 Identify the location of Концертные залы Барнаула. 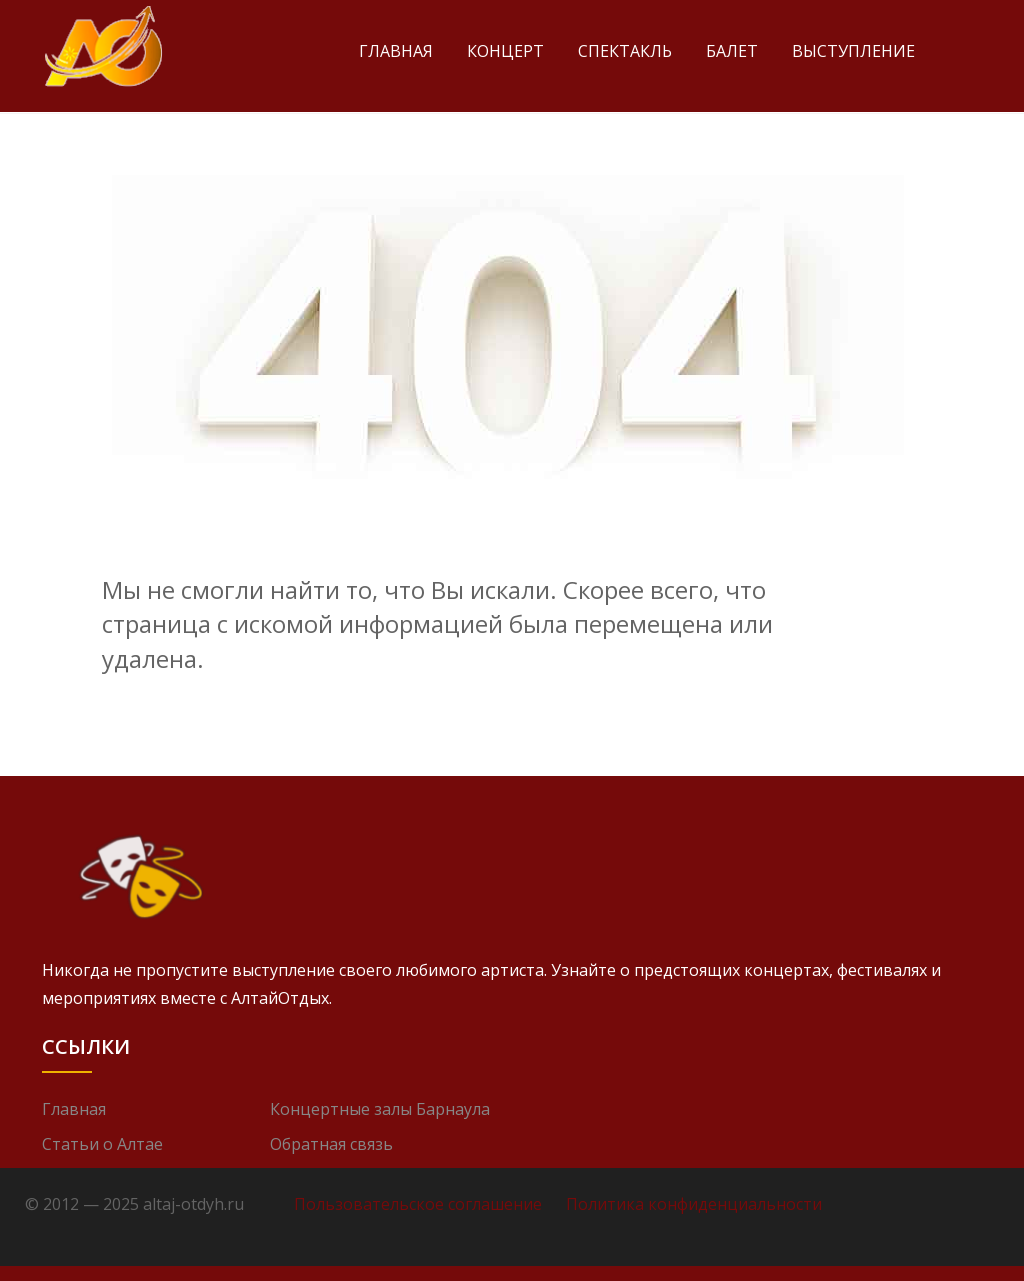
(380, 1109).